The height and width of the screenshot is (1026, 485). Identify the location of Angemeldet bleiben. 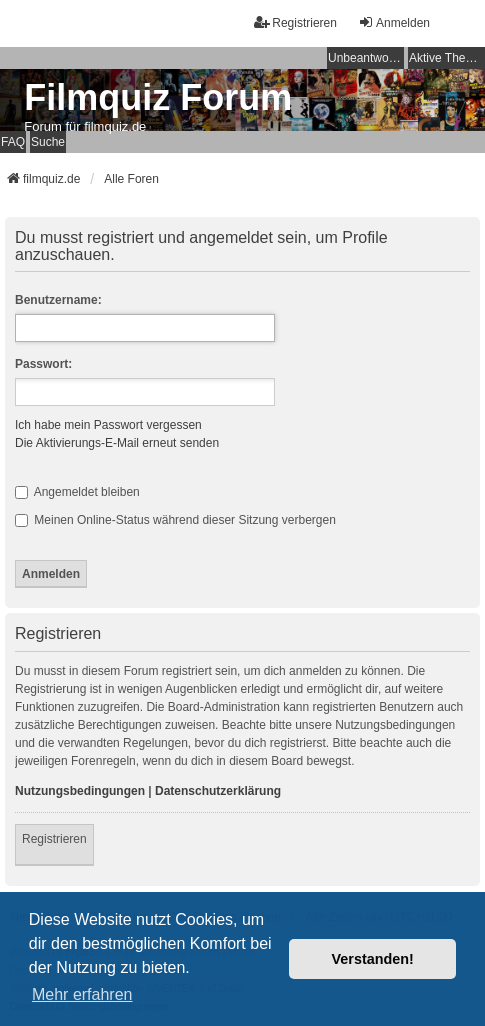
(77, 492).